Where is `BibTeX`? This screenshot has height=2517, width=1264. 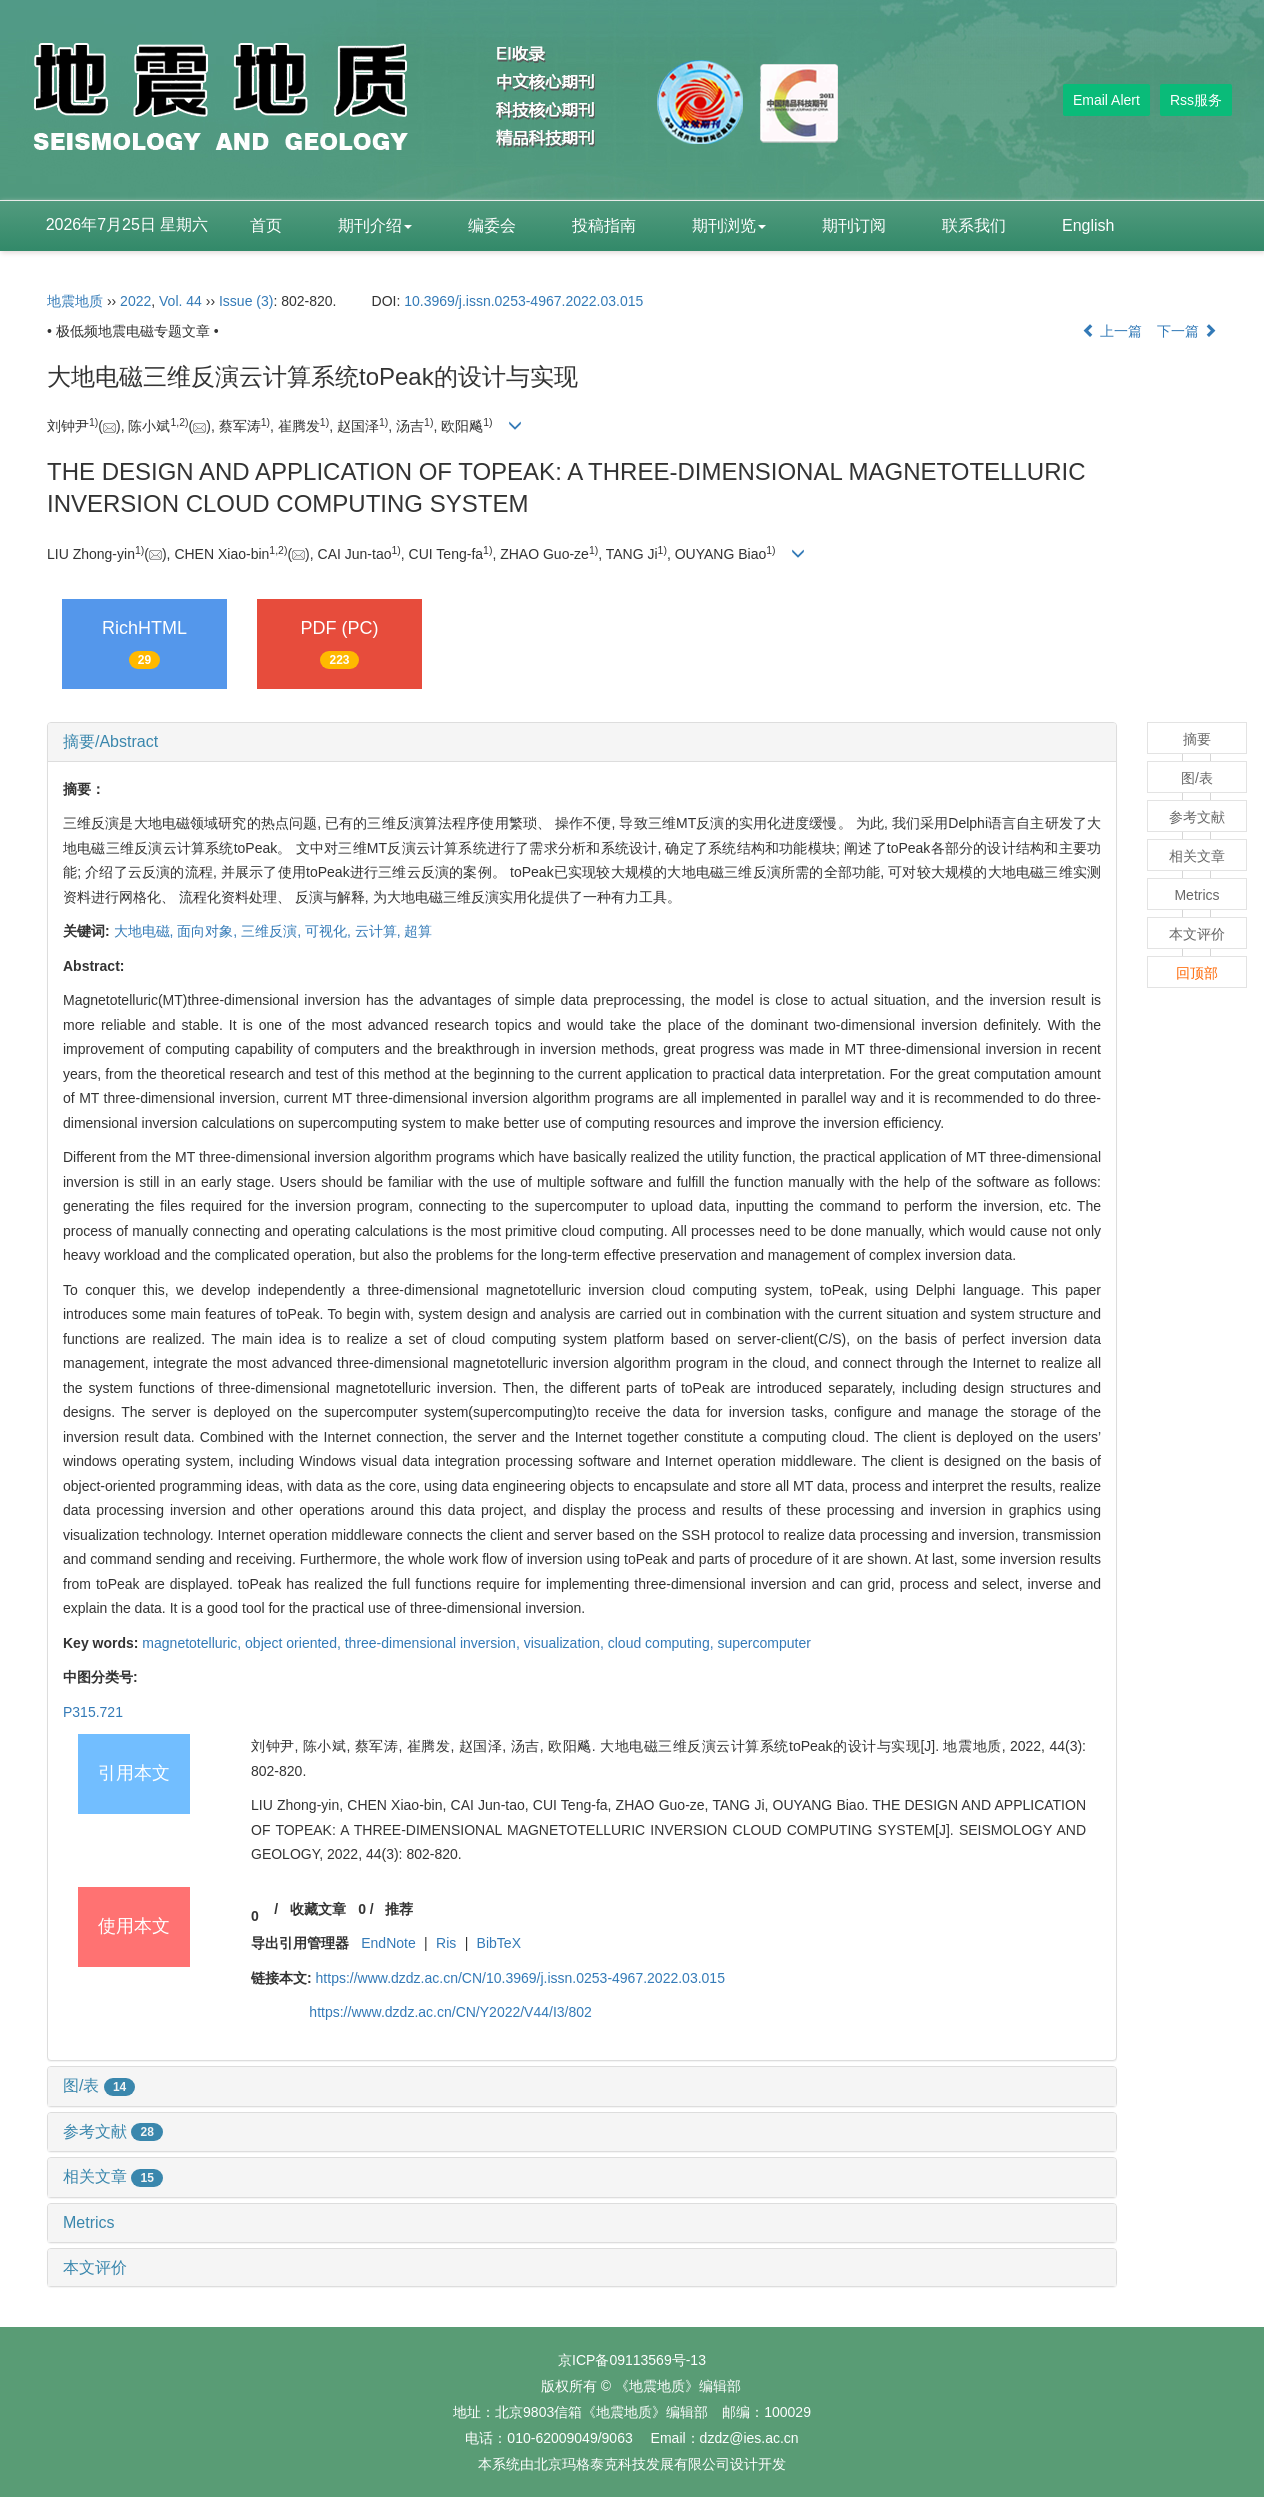
BibTeX is located at coordinates (499, 1943).